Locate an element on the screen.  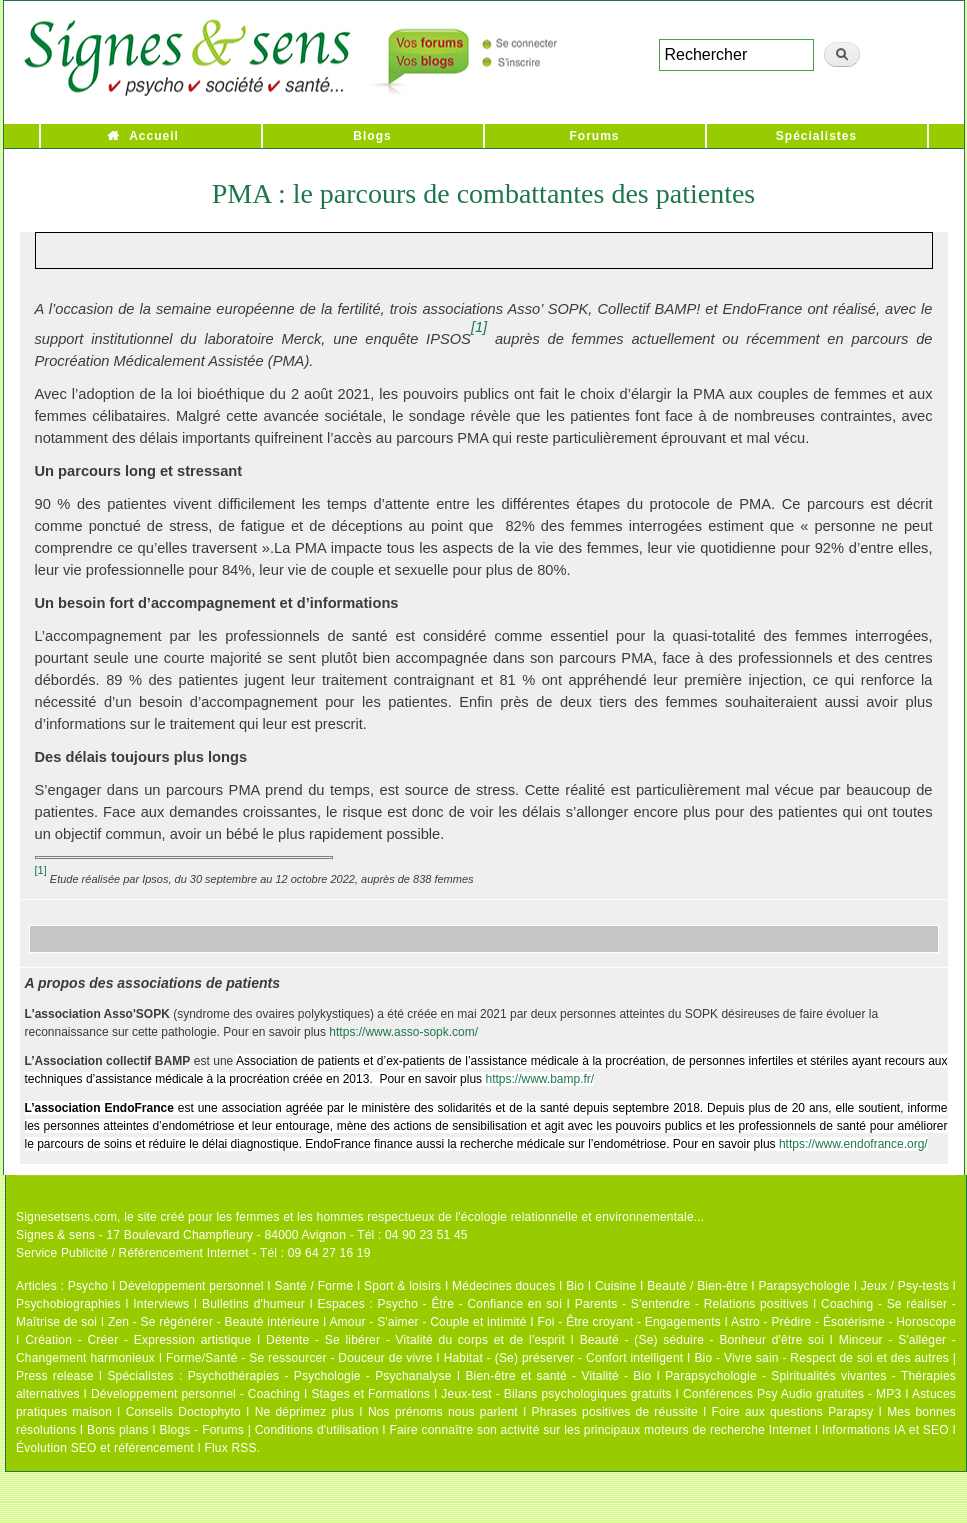
Blogs is located at coordinates (372, 136).